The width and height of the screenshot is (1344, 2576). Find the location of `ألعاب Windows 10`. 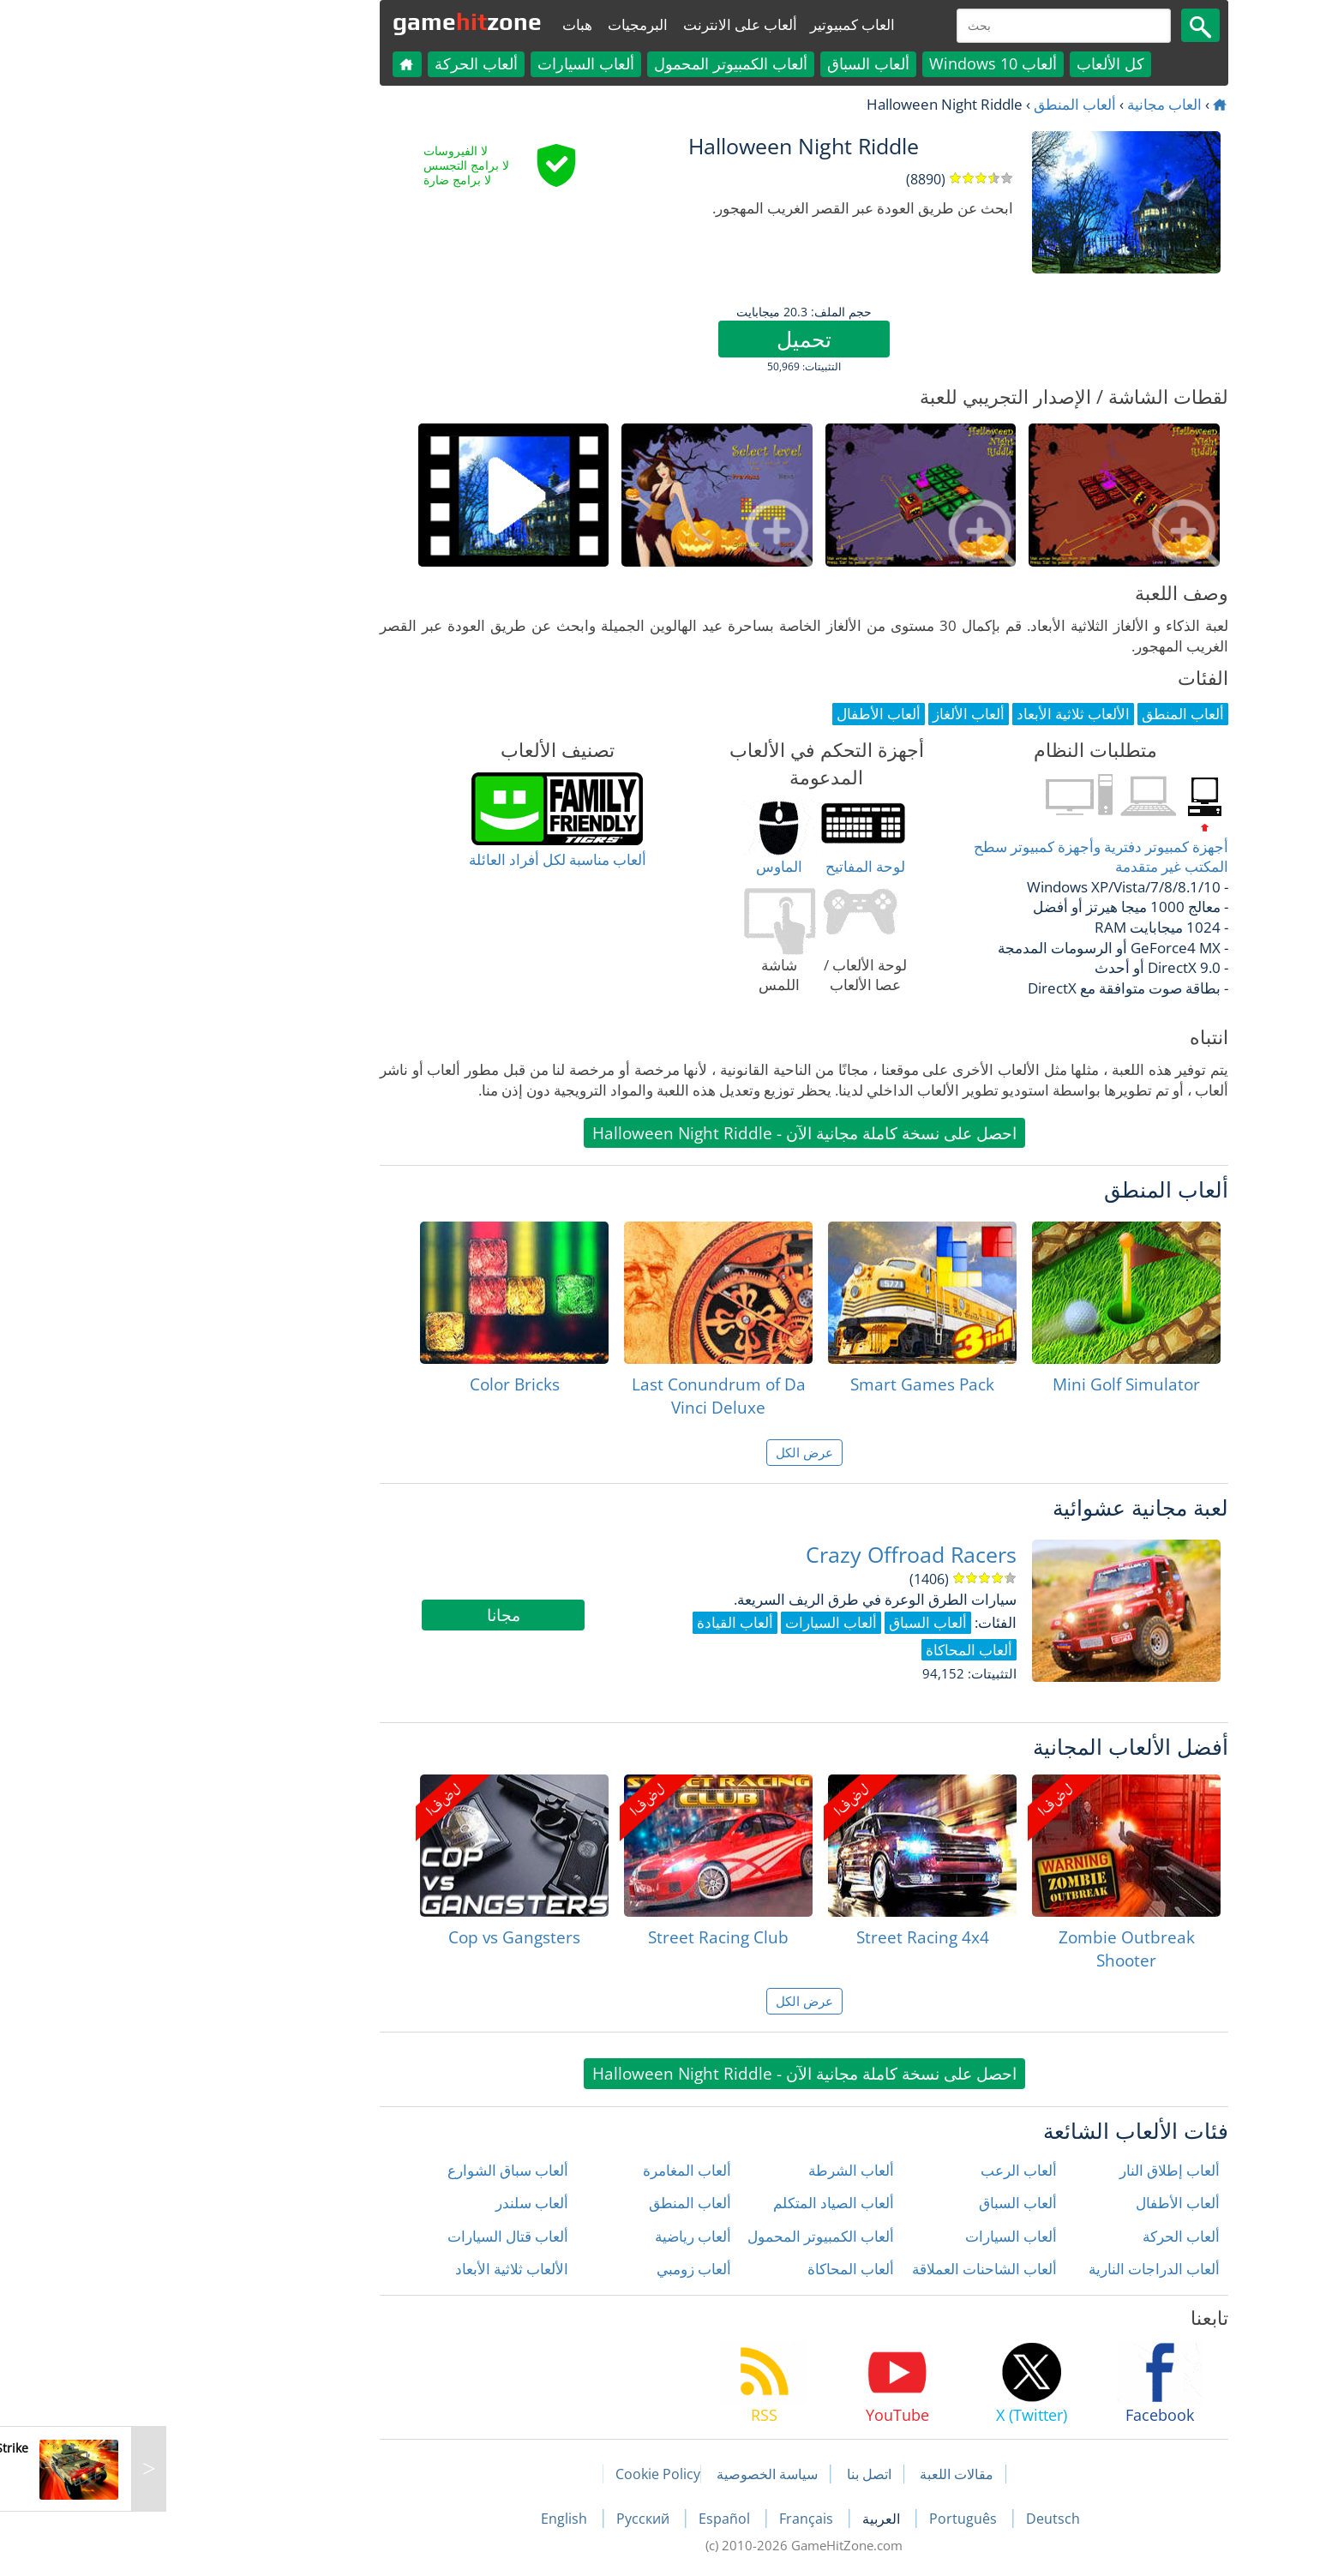

ألعاب Windows 10 is located at coordinates (861, 63).